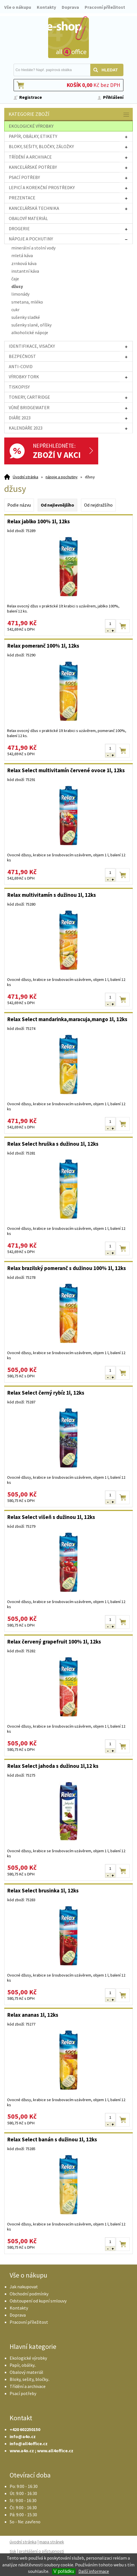 The height and width of the screenshot is (2576, 137). I want to click on Relax pomeranč 100% 1l, 12ks, so click(43, 645).